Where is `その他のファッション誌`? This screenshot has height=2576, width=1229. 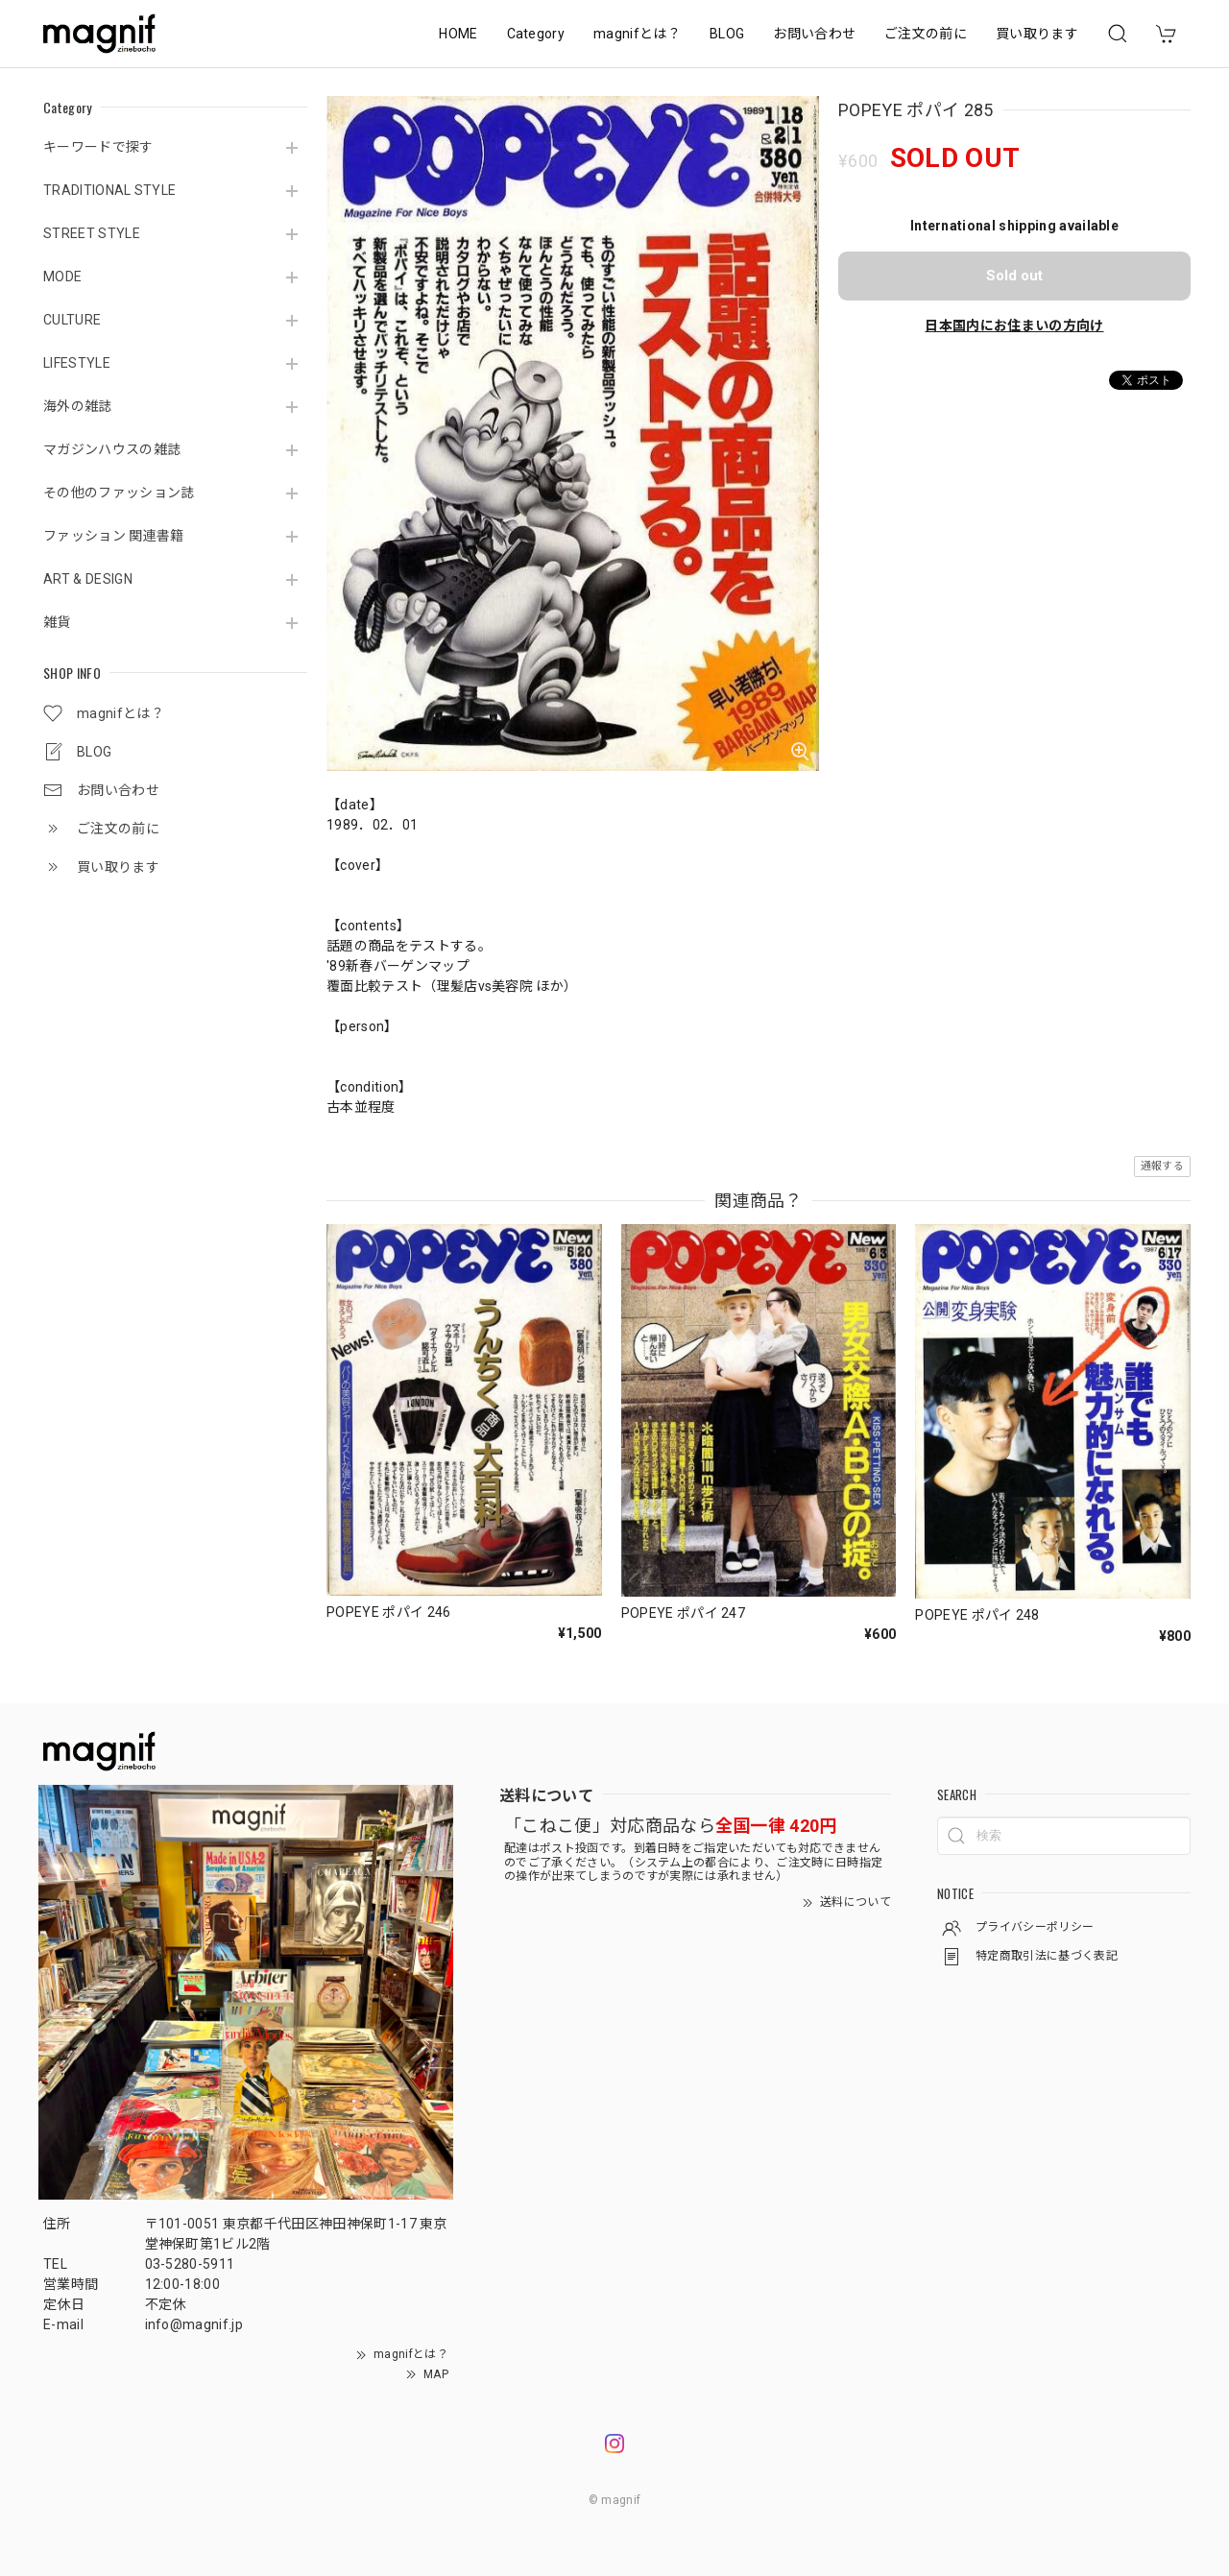 その他のファッション誌 is located at coordinates (119, 492).